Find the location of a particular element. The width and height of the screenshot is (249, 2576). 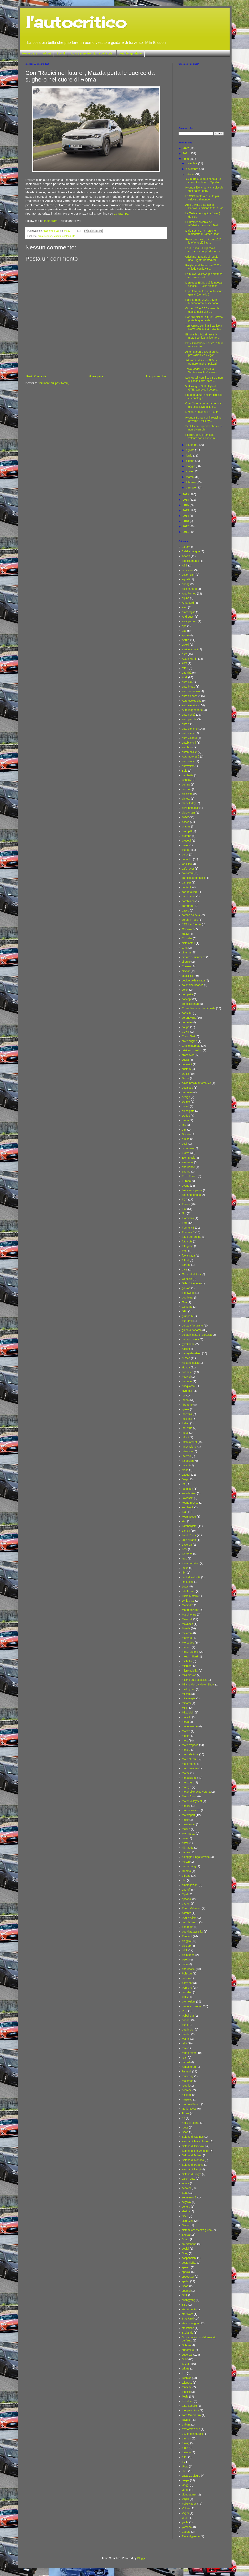

ricerche is located at coordinates (187, 2090).